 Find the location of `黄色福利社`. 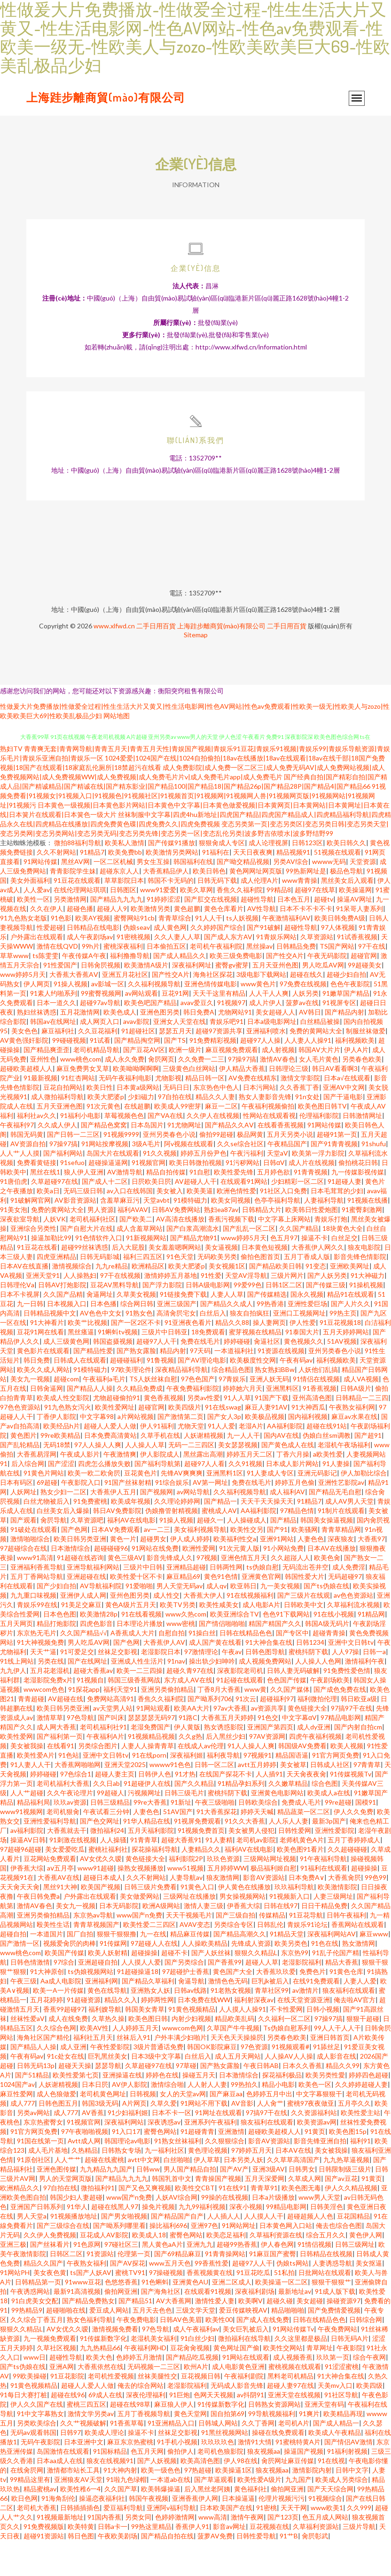

黄色福利社 is located at coordinates (250, 2524).